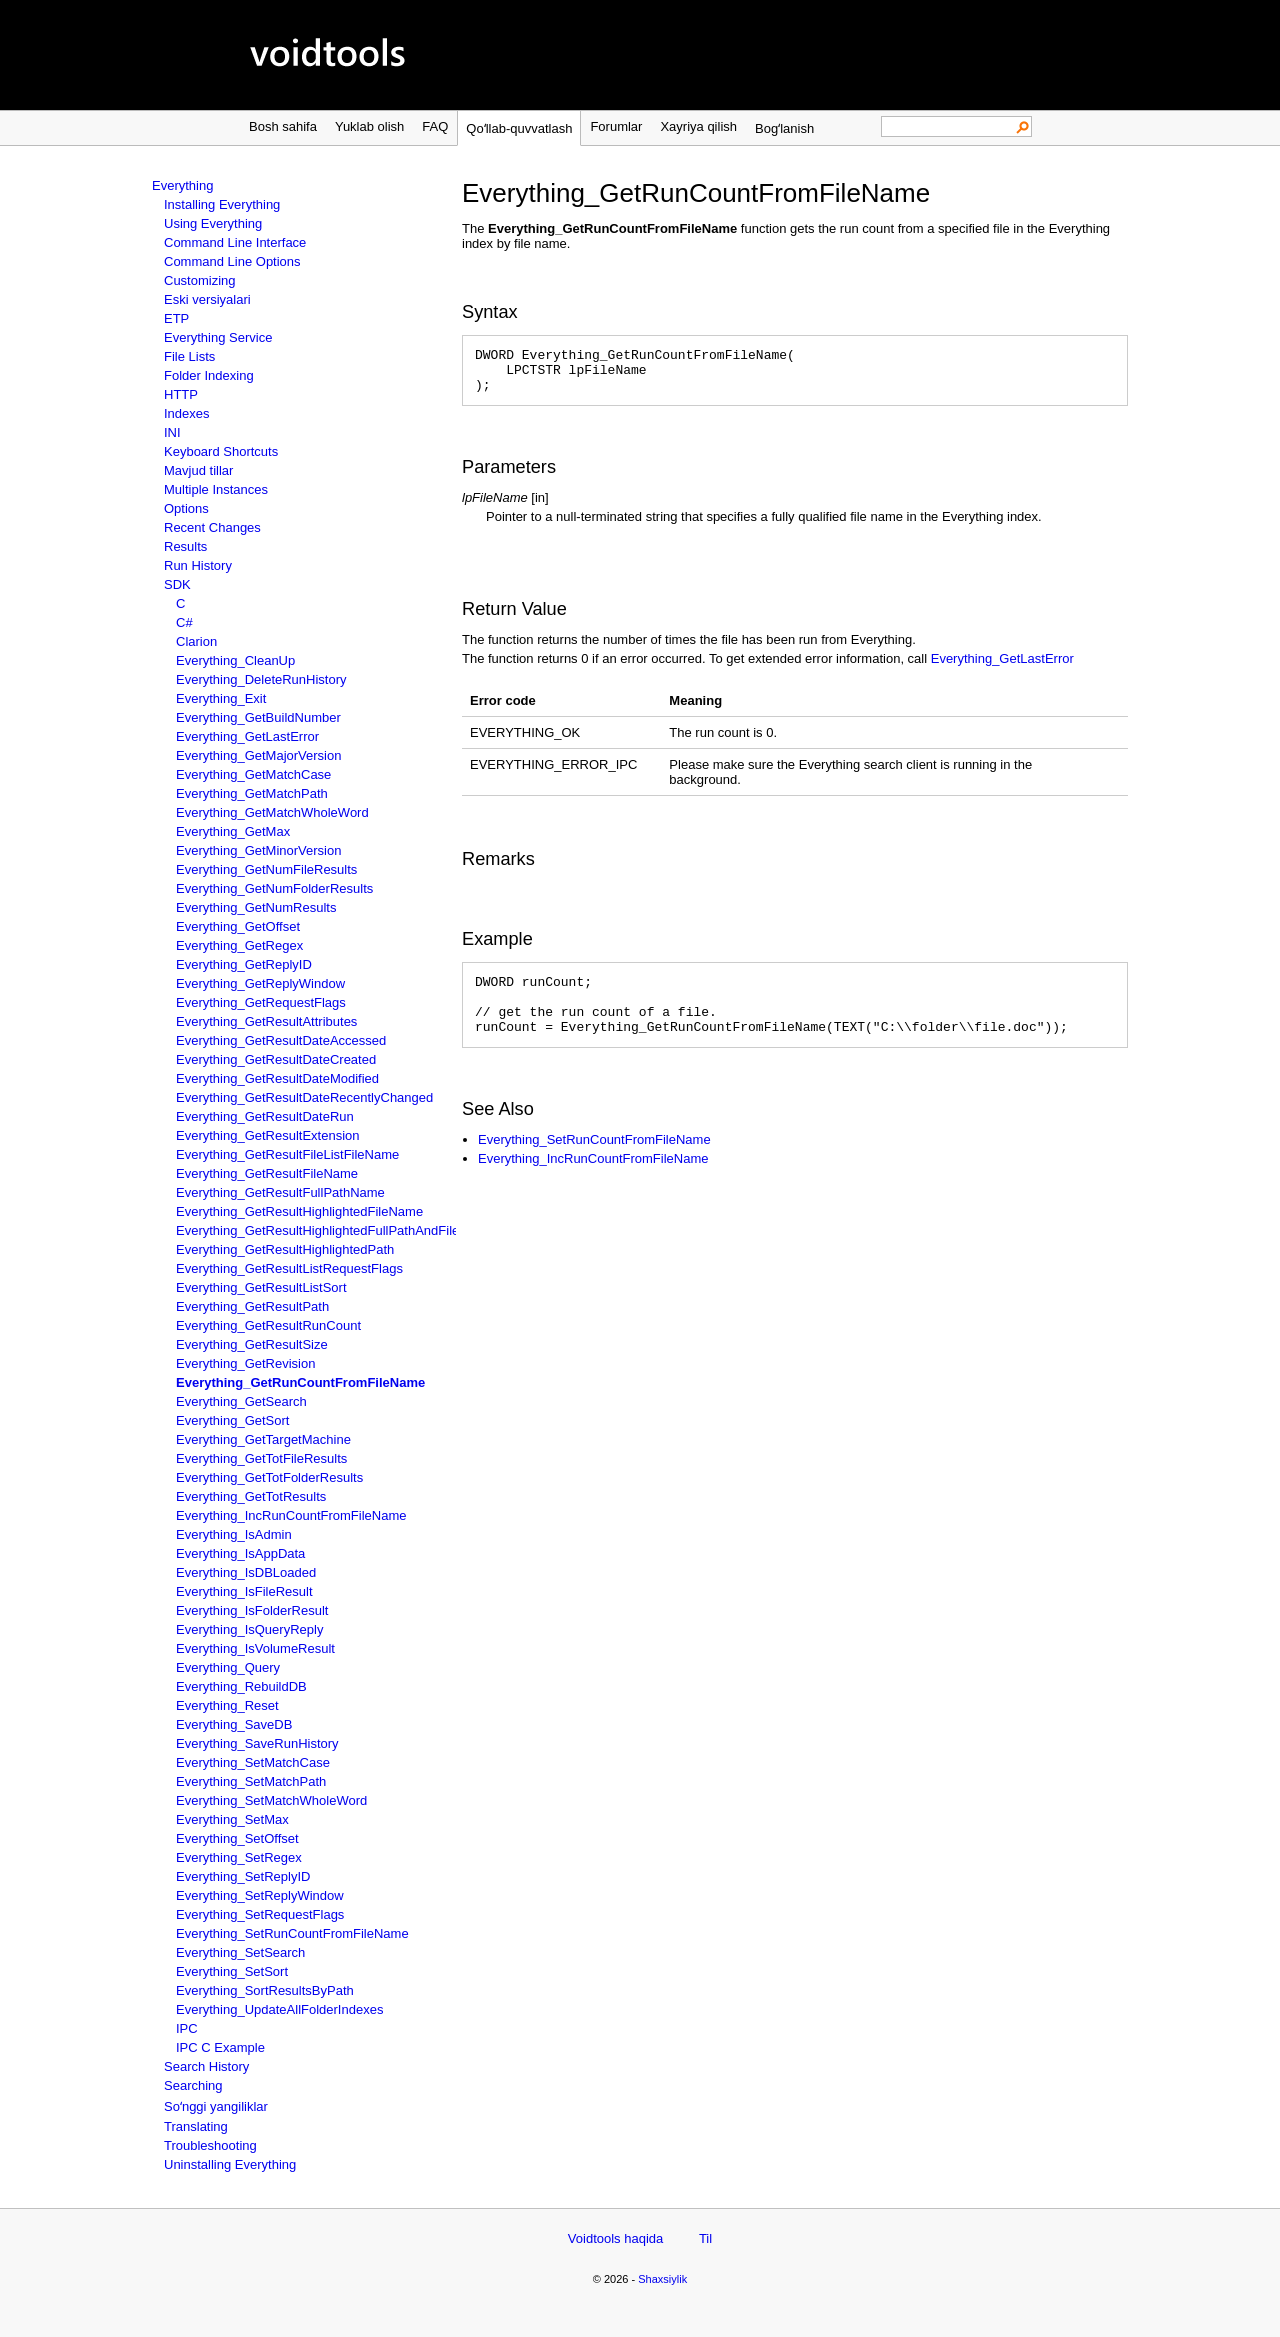  I want to click on Everything_GetResultDateRun, so click(265, 1116).